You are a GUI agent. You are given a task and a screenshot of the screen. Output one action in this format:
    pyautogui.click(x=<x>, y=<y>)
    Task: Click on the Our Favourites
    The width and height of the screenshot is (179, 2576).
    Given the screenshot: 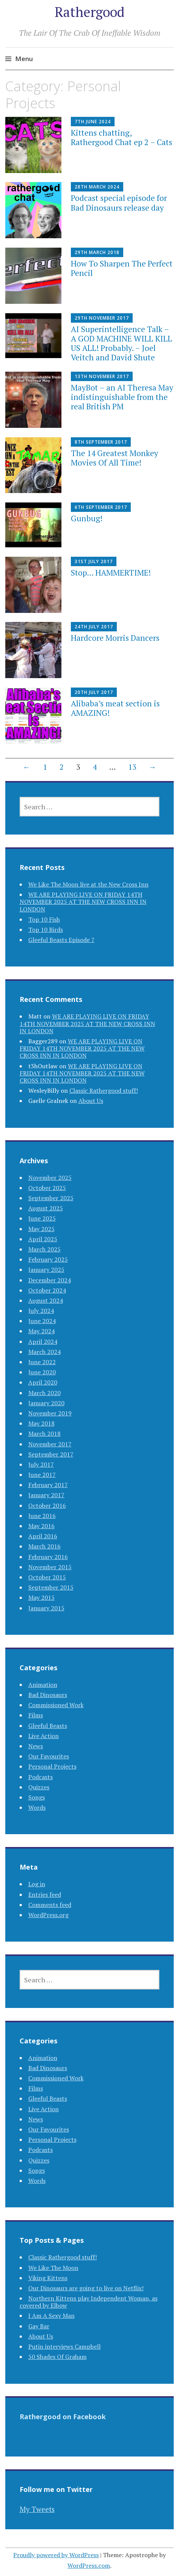 What is the action you would take?
    pyautogui.click(x=48, y=1756)
    